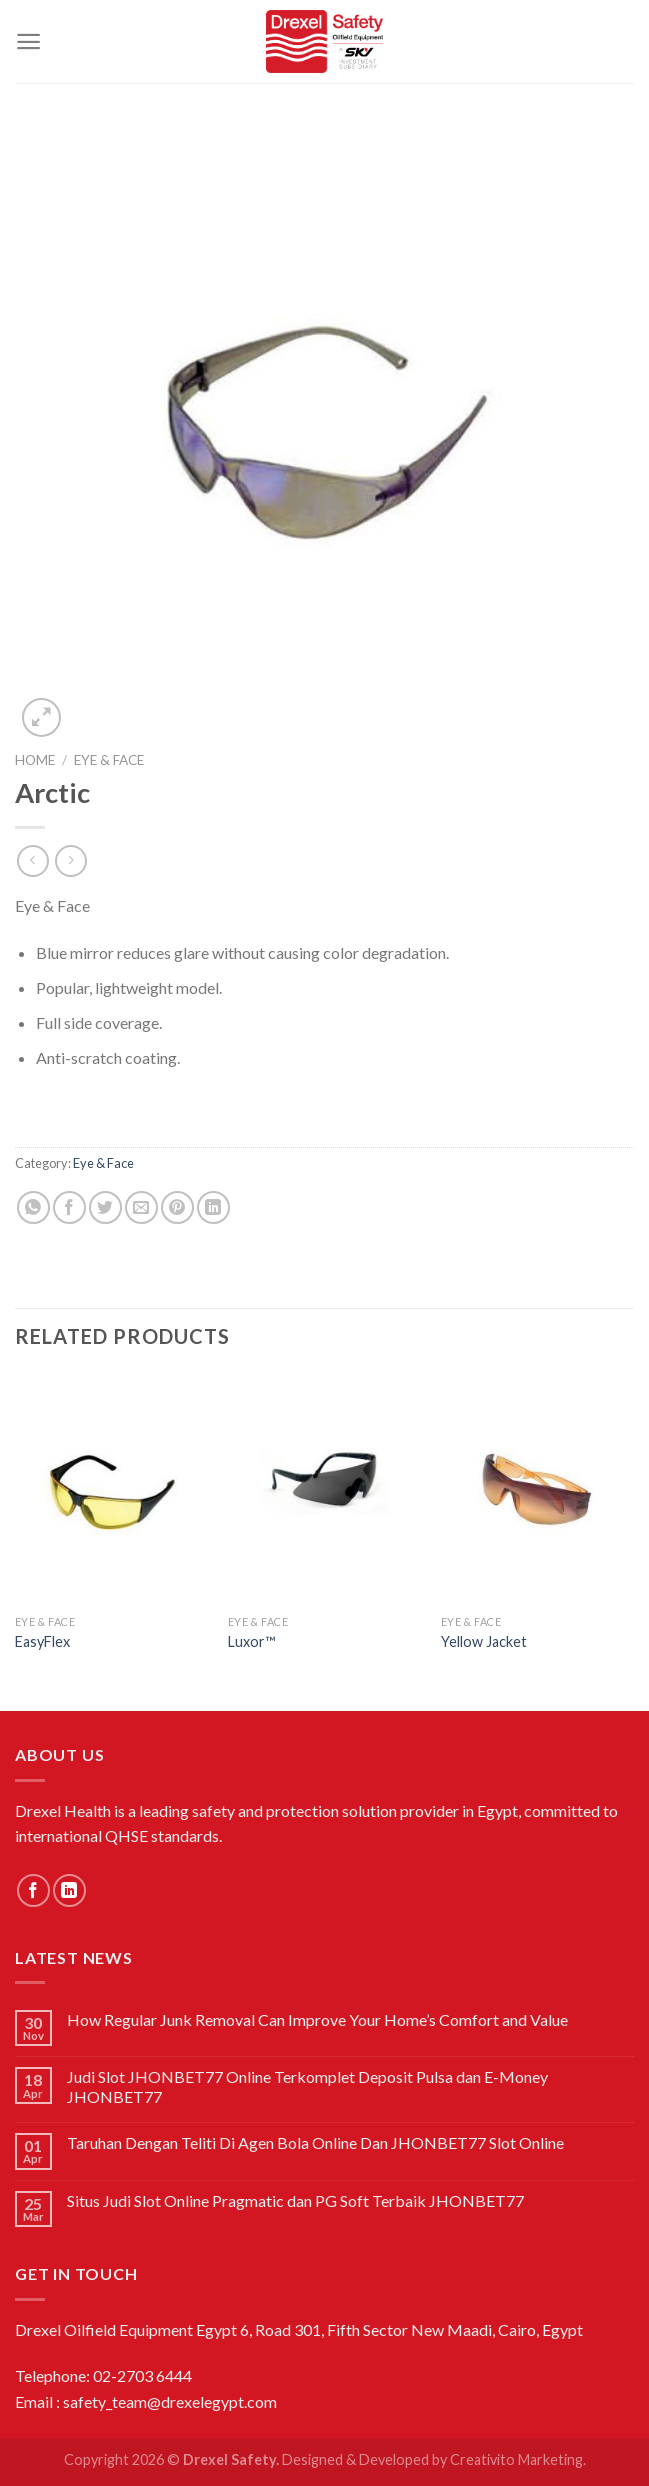  What do you see at coordinates (295, 2200) in the screenshot?
I see `Situs Judi Slot Online Pragmatic dan PG Soft Terbaik JHONBET77` at bounding box center [295, 2200].